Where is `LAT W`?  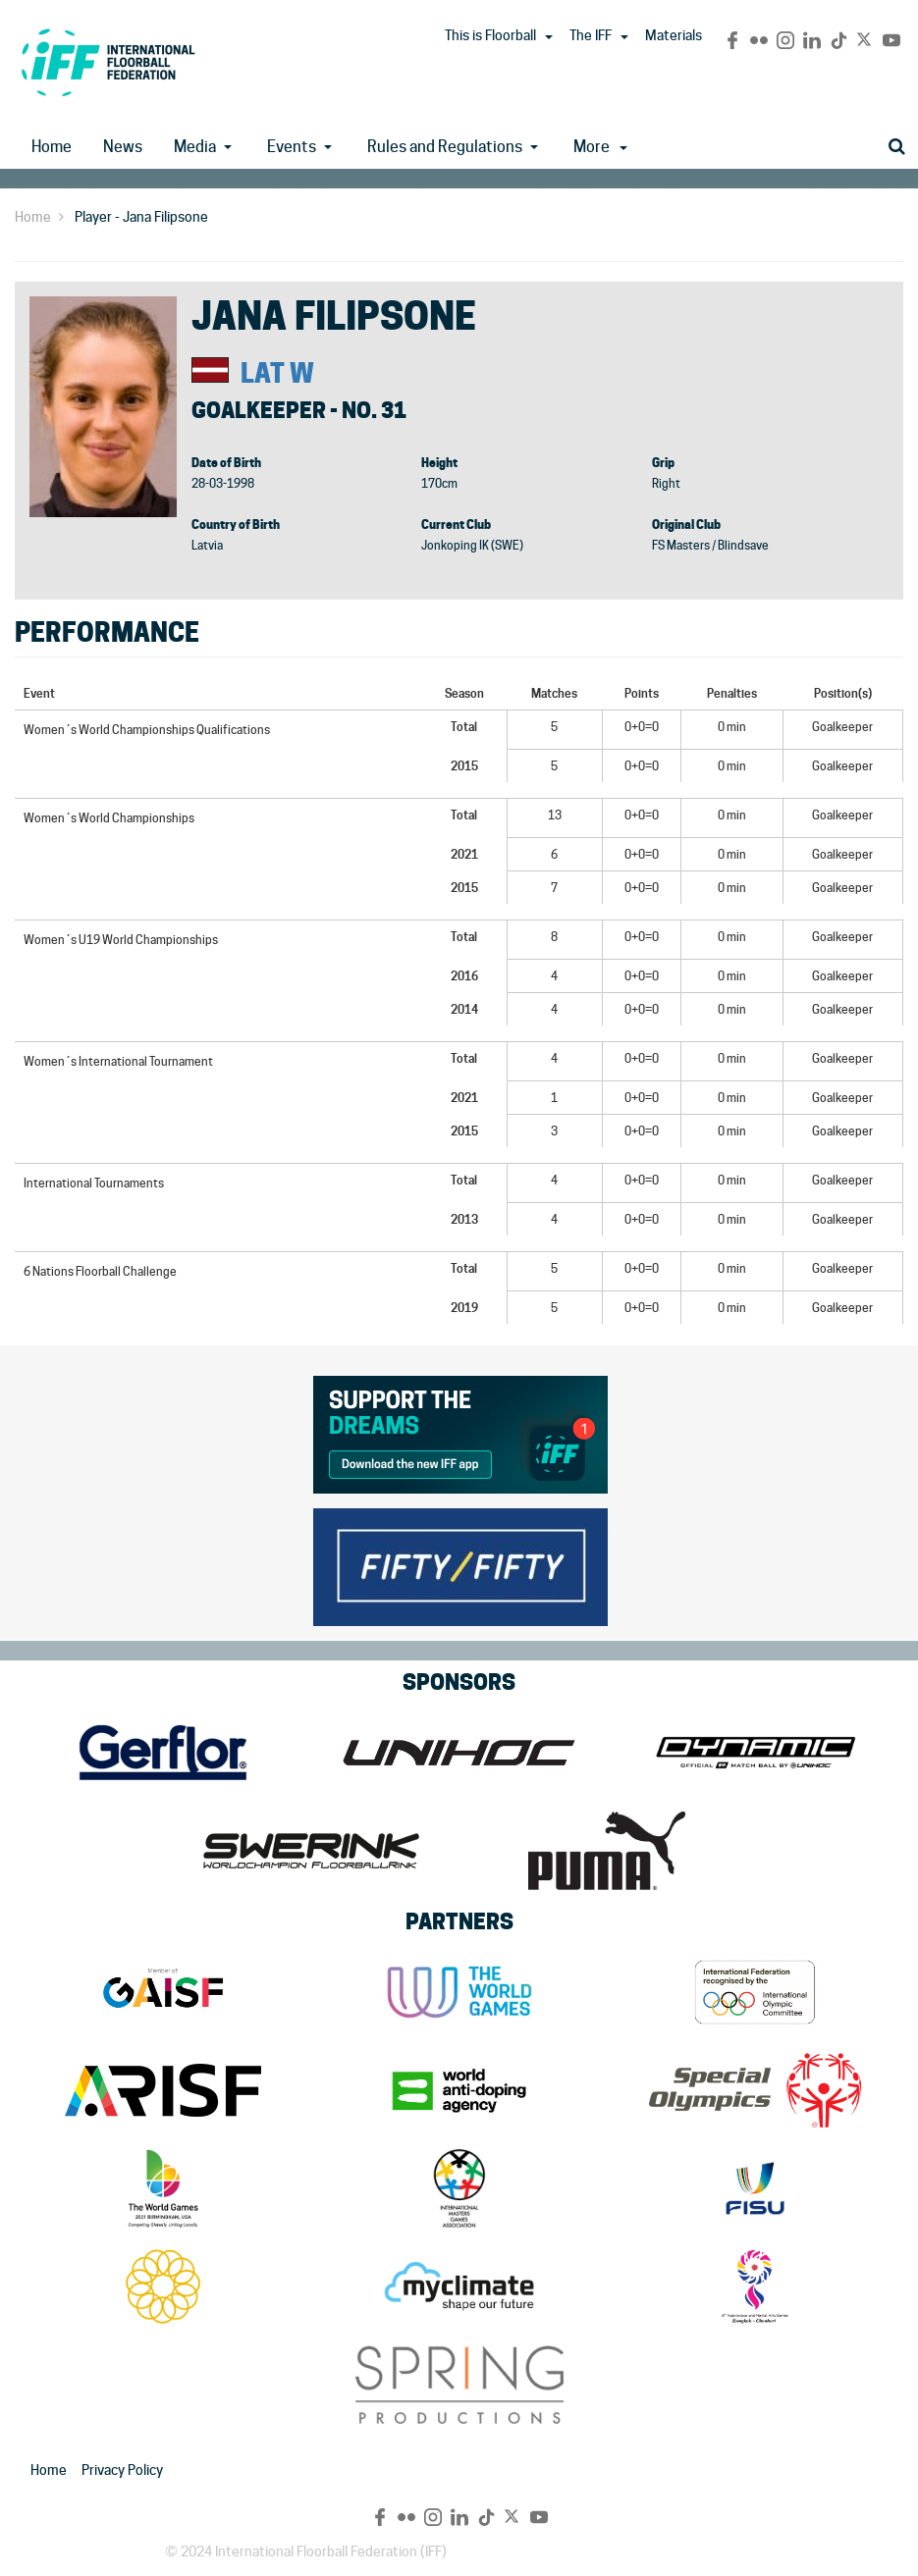 LAT W is located at coordinates (277, 373).